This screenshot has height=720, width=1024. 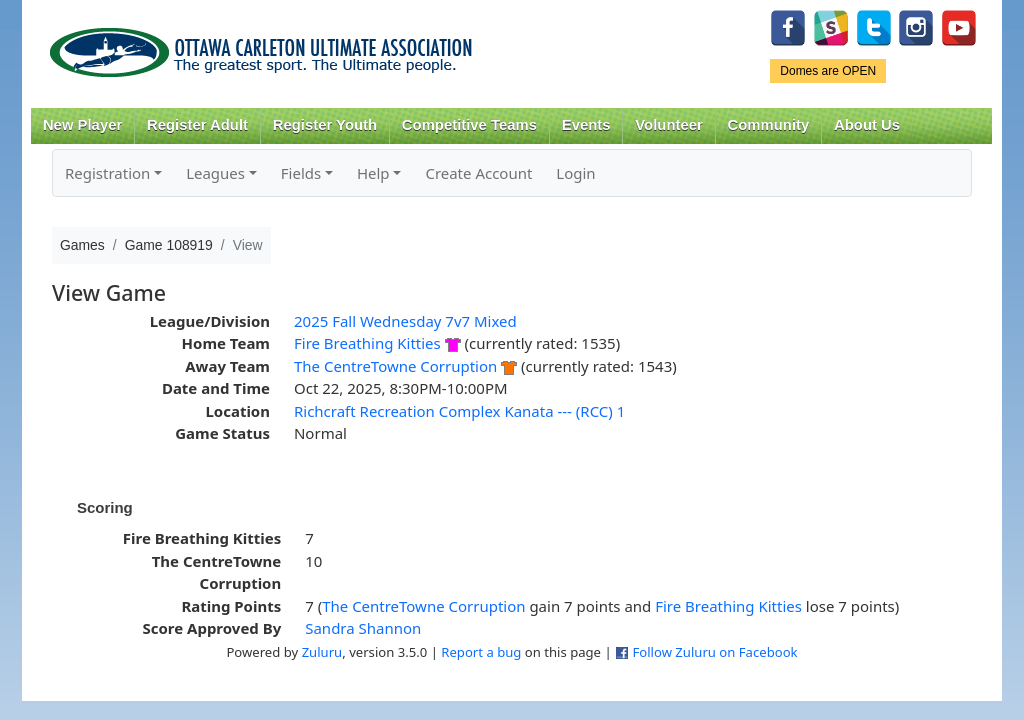 What do you see at coordinates (107, 173) in the screenshot?
I see `Registration [button]` at bounding box center [107, 173].